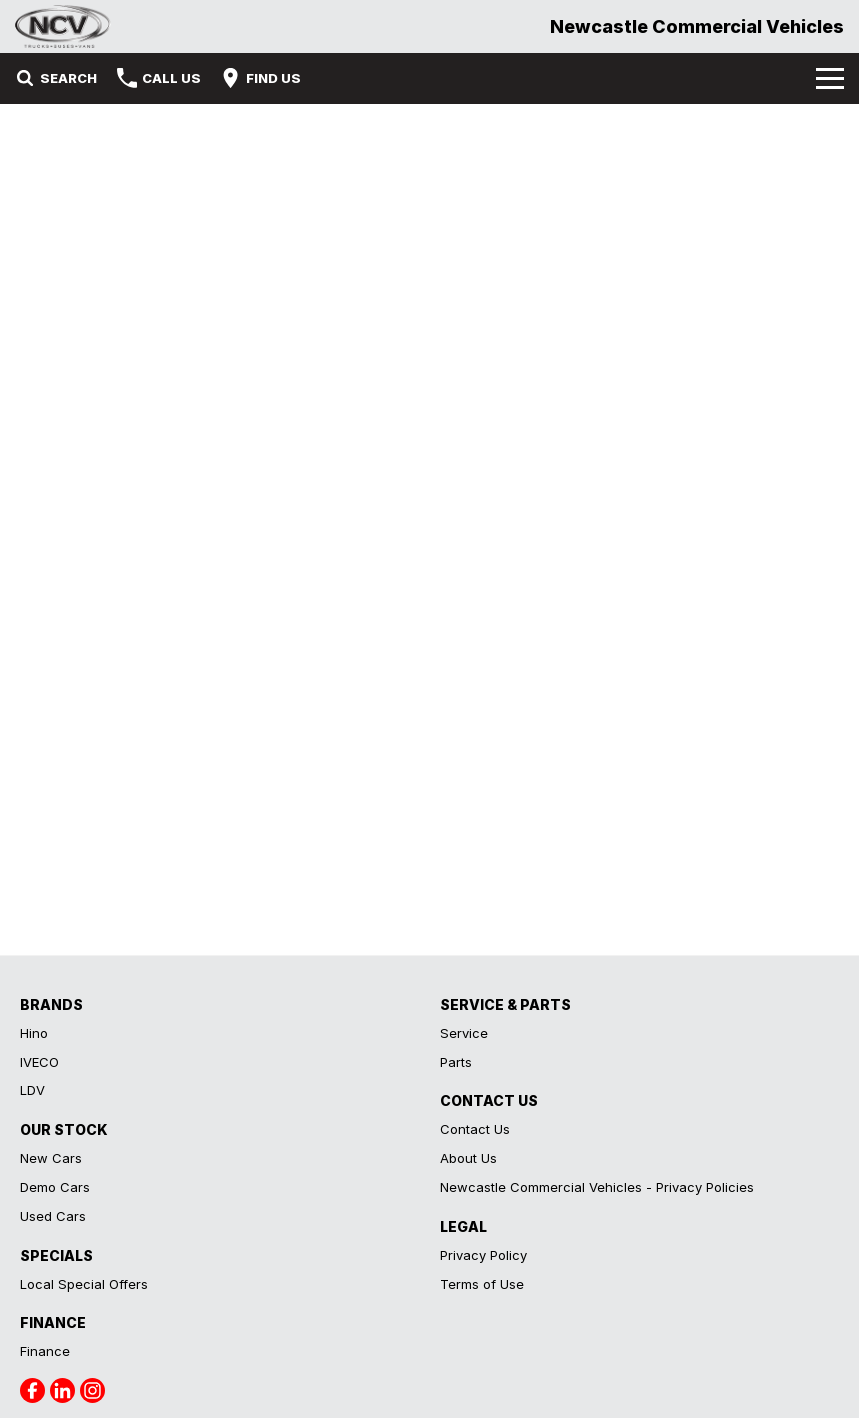 This screenshot has width=859, height=1418. I want to click on About Us, so click(468, 1158).